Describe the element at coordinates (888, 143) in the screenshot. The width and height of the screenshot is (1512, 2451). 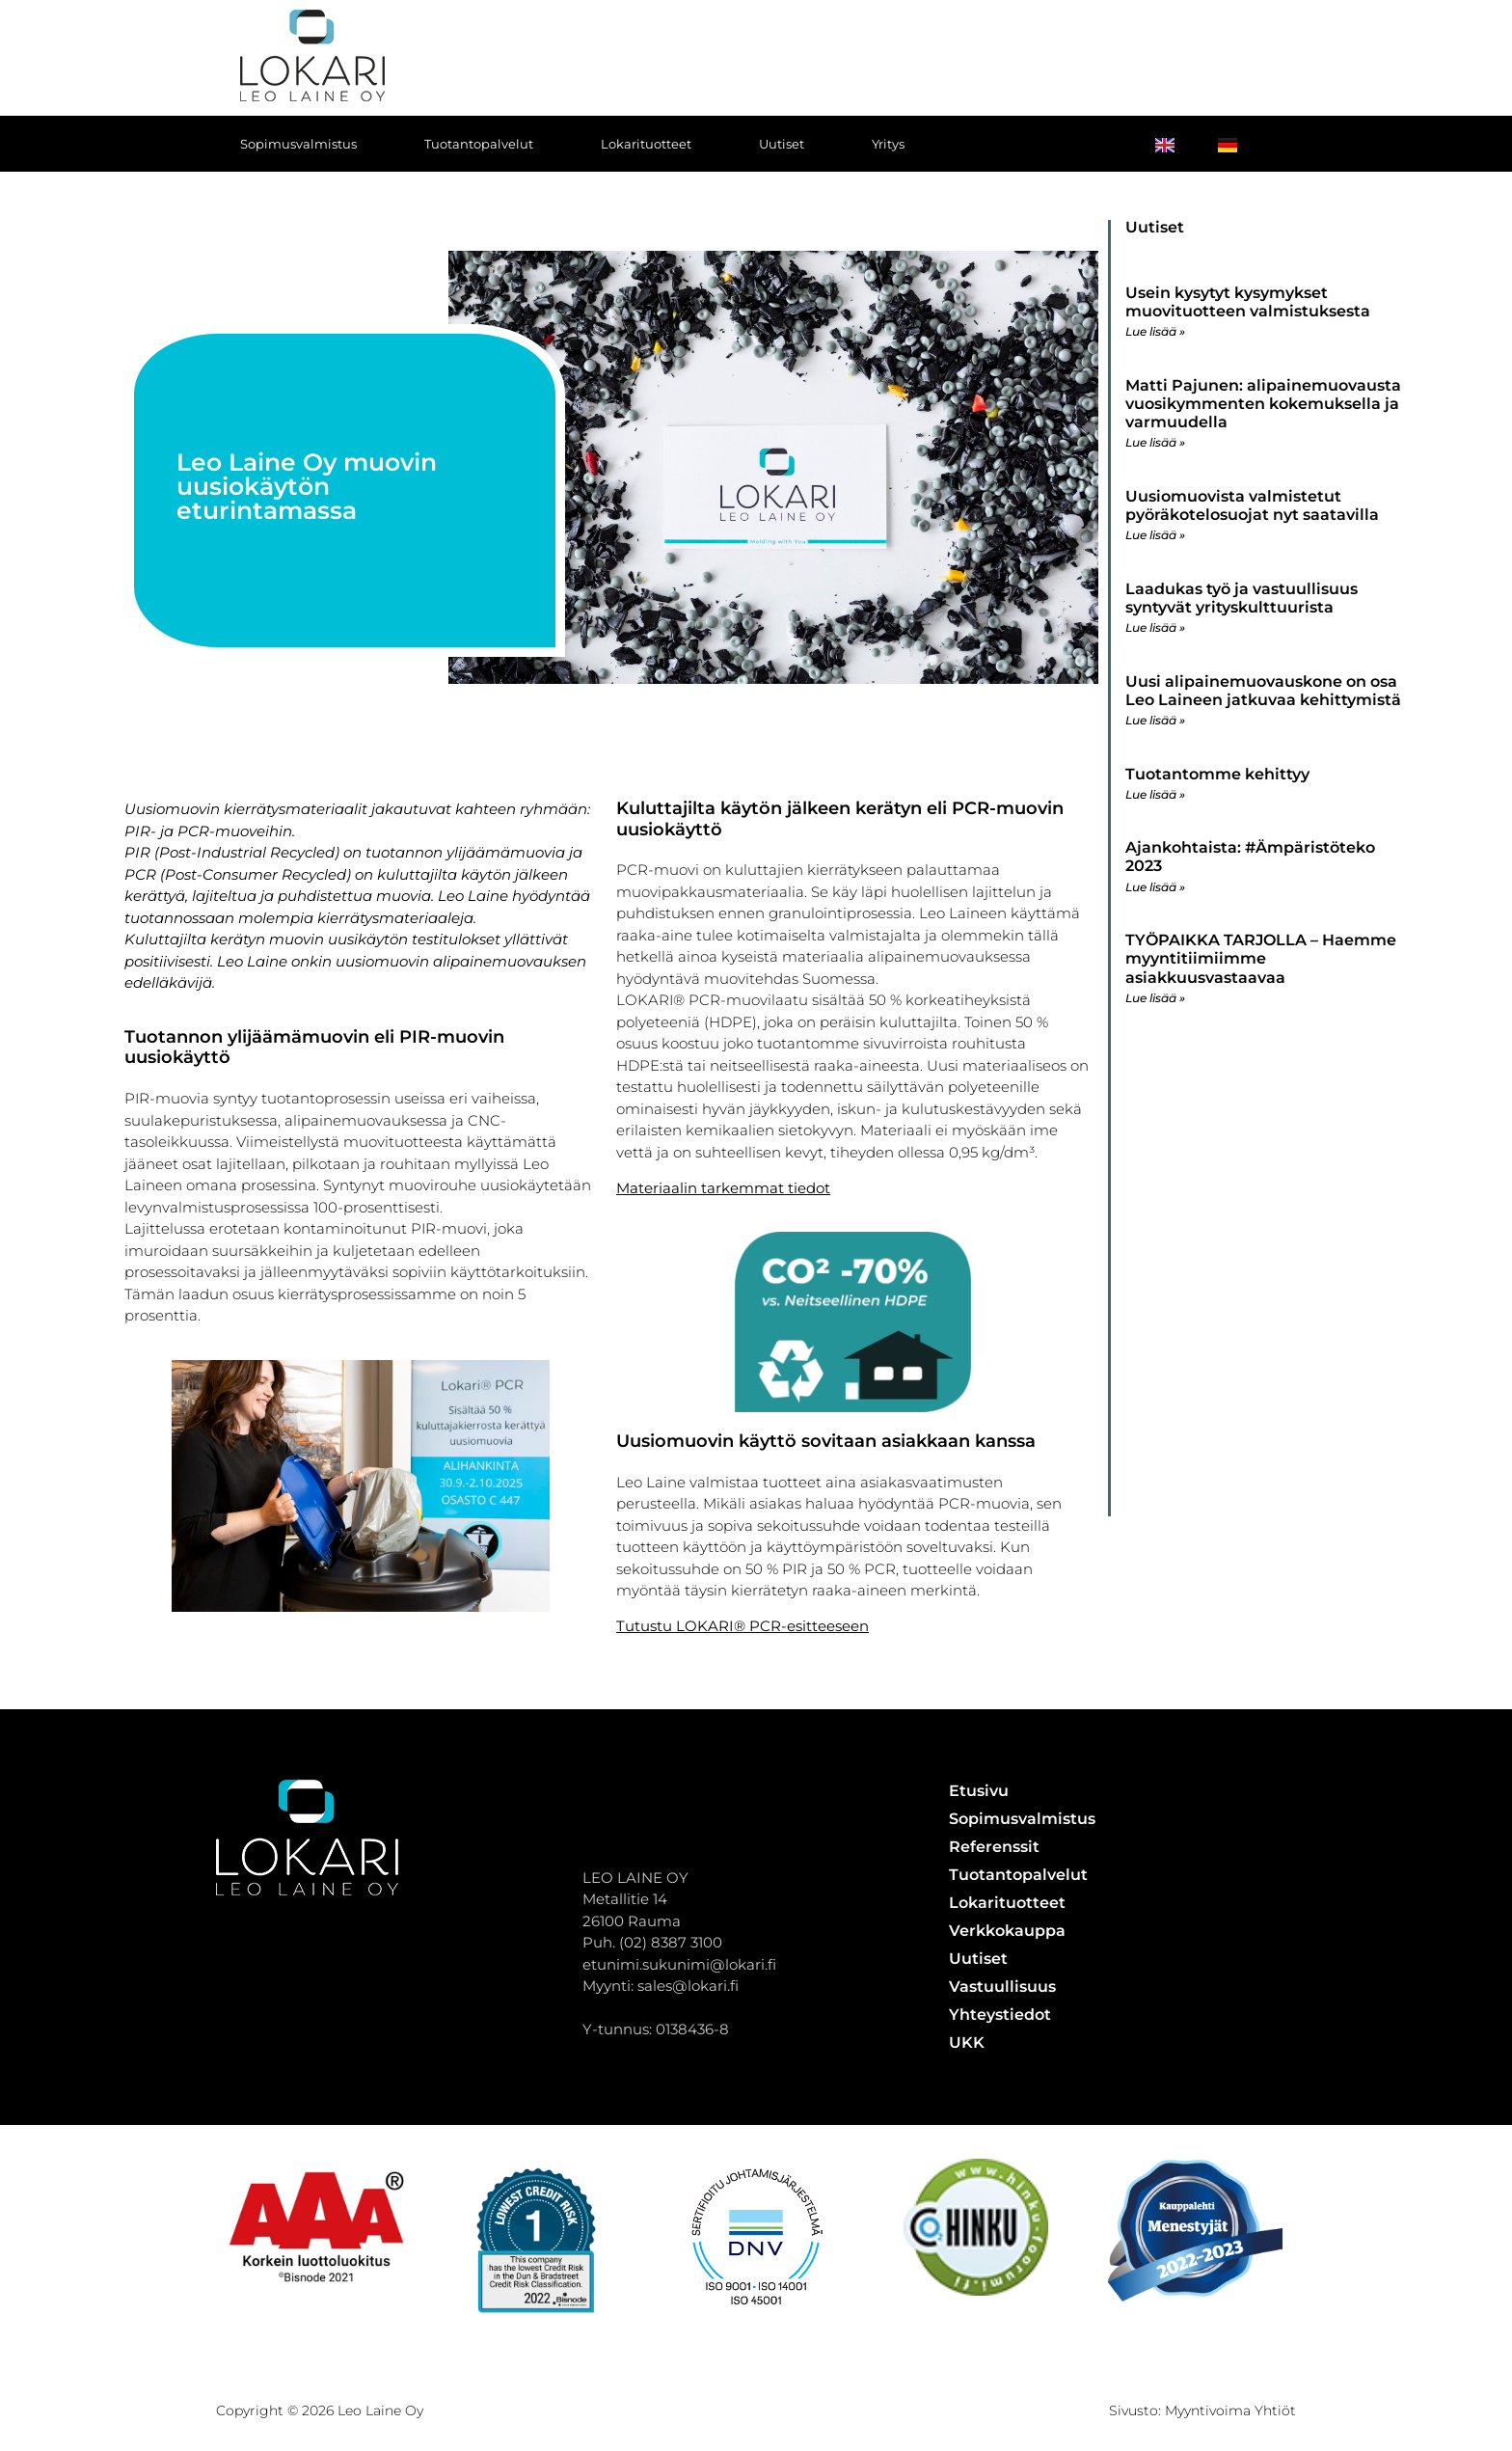
I see `Yritys` at that location.